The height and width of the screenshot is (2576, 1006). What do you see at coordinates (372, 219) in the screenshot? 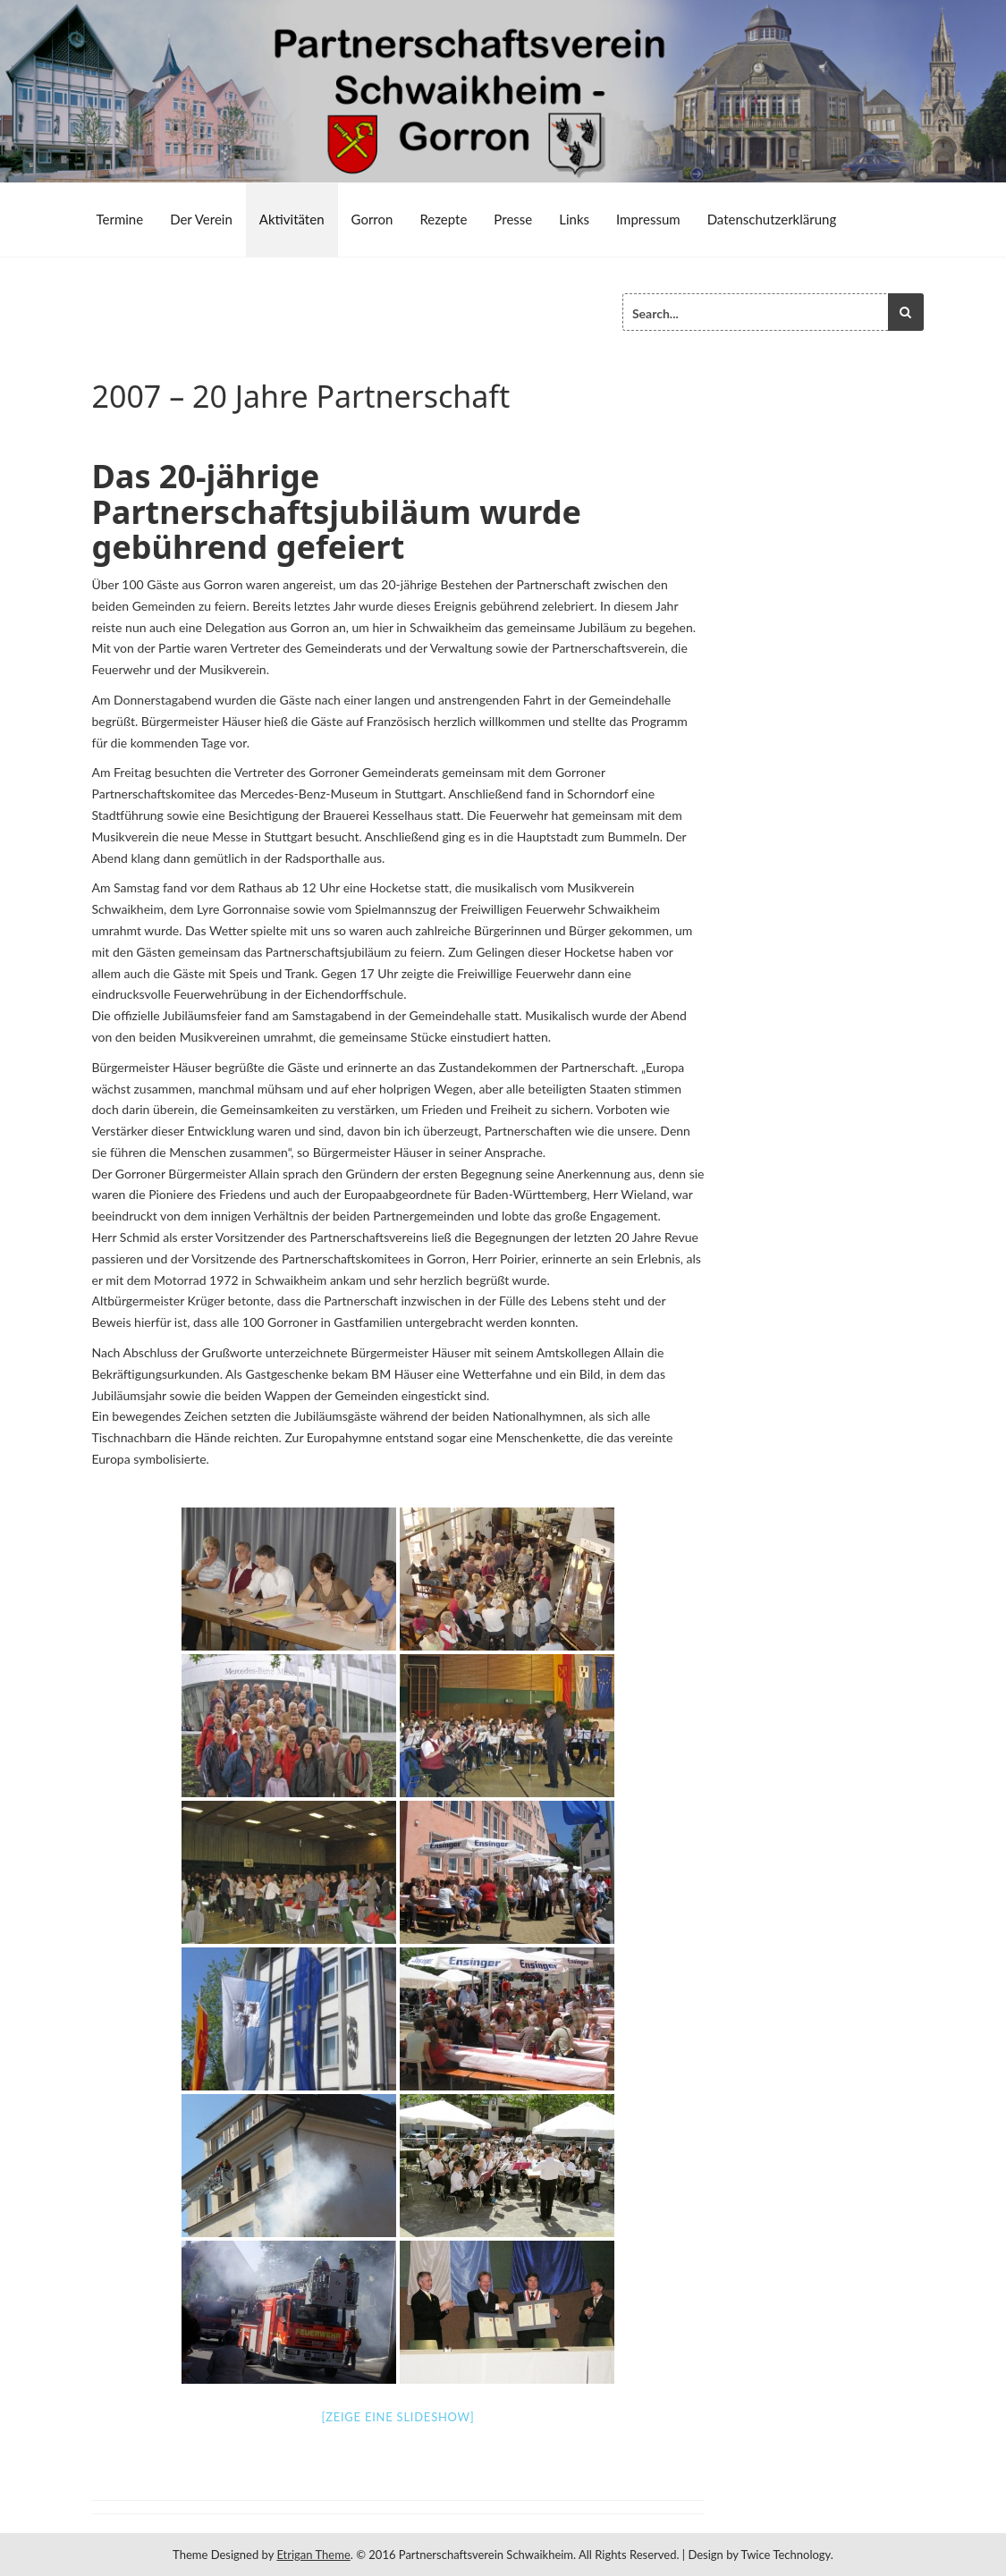
I see `Gorron` at bounding box center [372, 219].